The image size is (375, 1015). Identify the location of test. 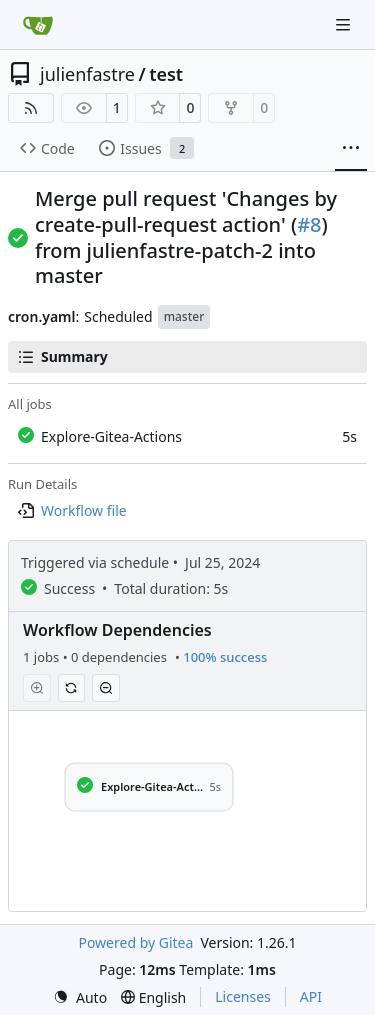
(166, 74).